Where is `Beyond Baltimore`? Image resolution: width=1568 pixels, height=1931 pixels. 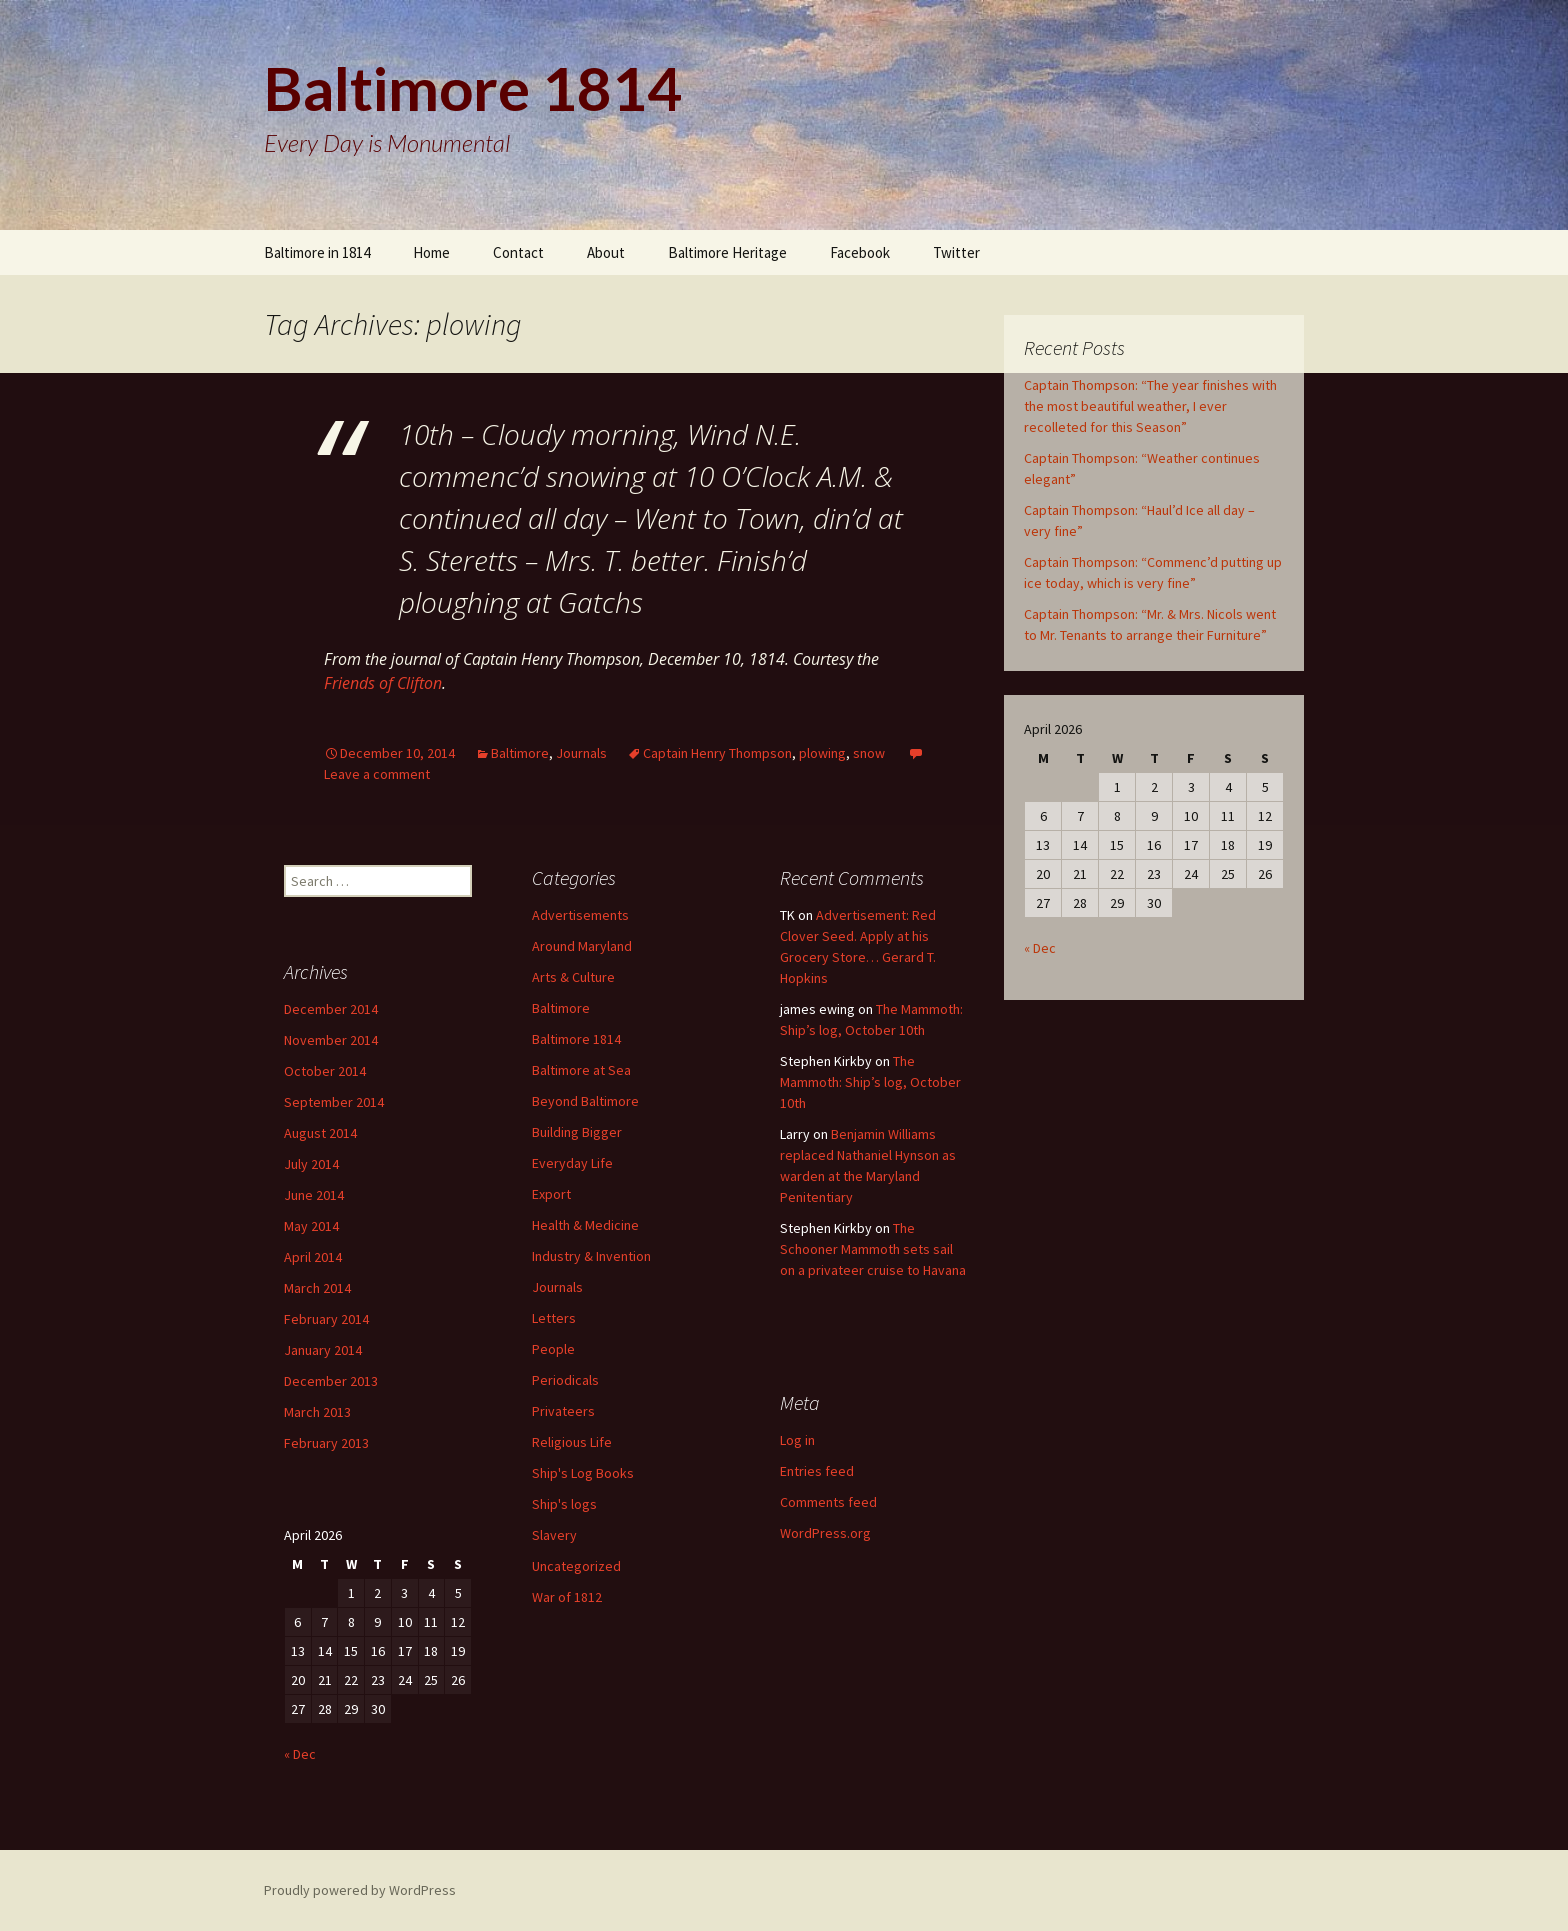 Beyond Baltimore is located at coordinates (585, 1101).